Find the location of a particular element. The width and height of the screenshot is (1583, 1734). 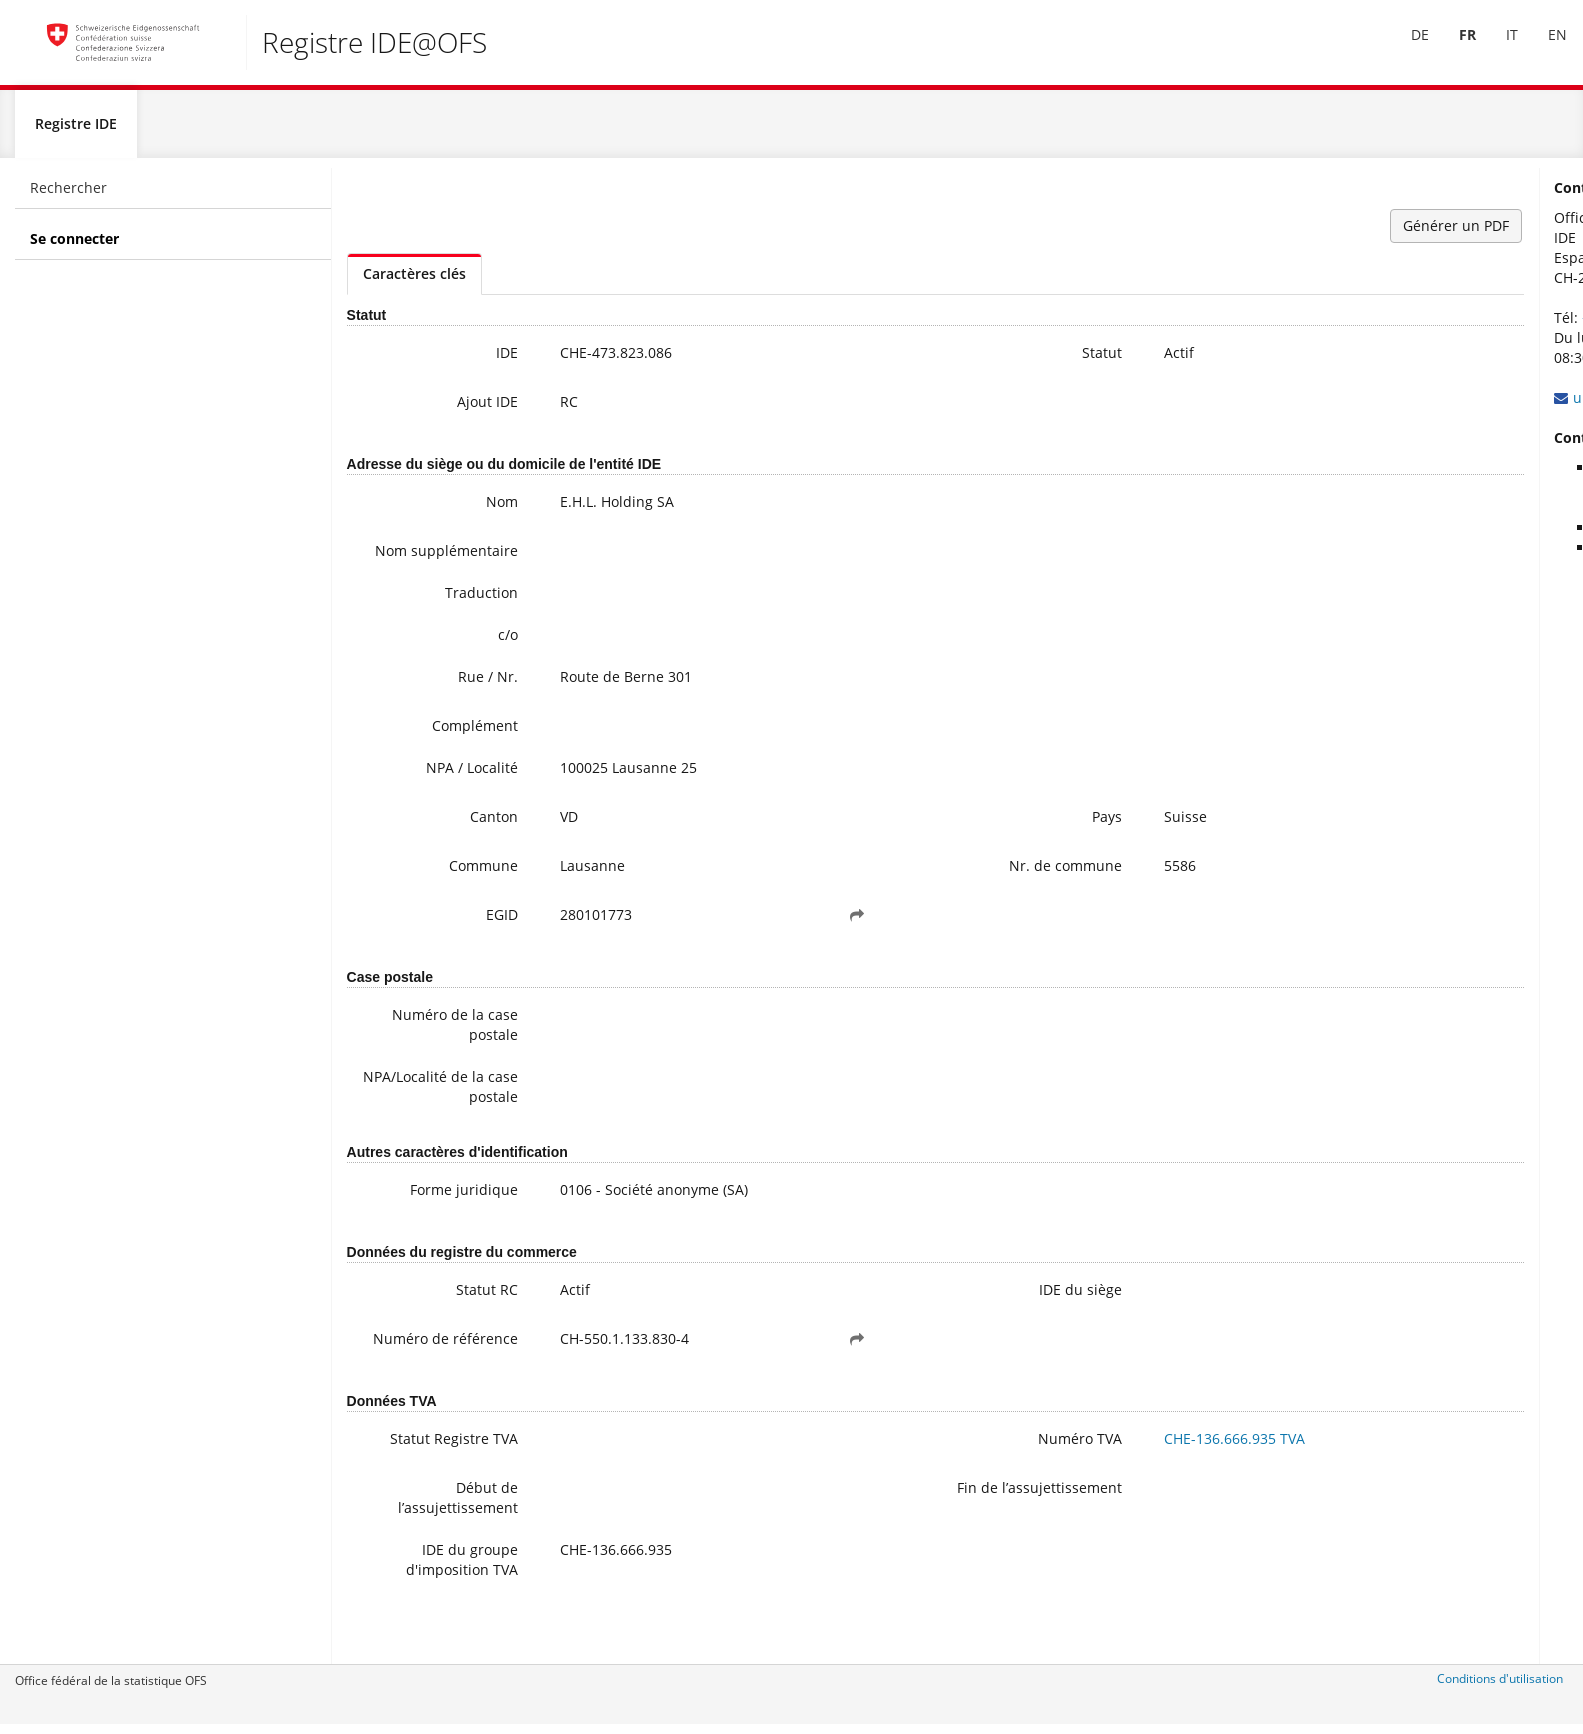

Statut Registre TVA is located at coordinates (411, 1479).